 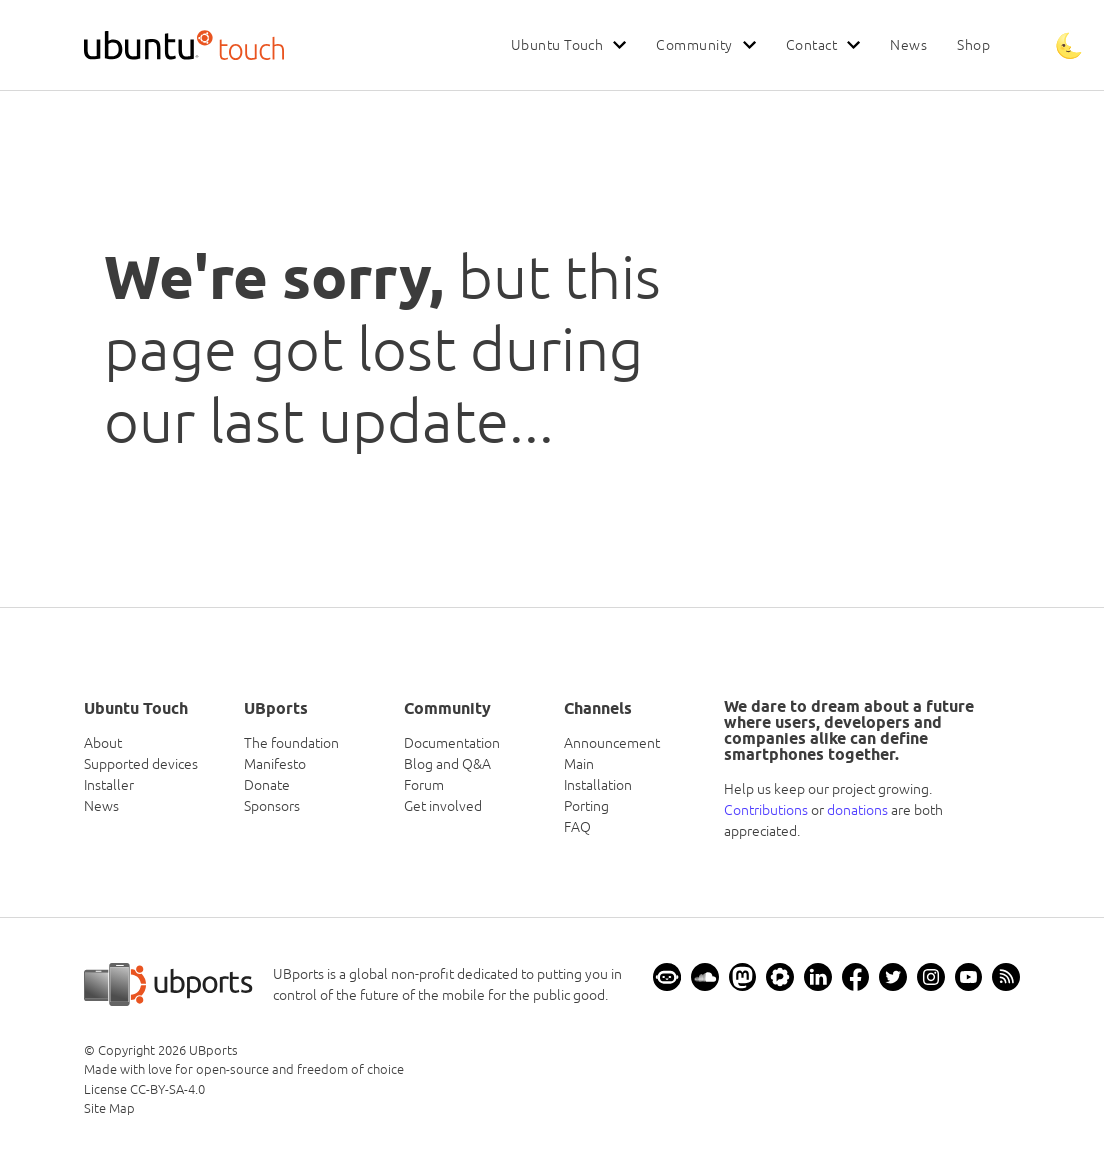 I want to click on Supported devices, so click(x=141, y=764).